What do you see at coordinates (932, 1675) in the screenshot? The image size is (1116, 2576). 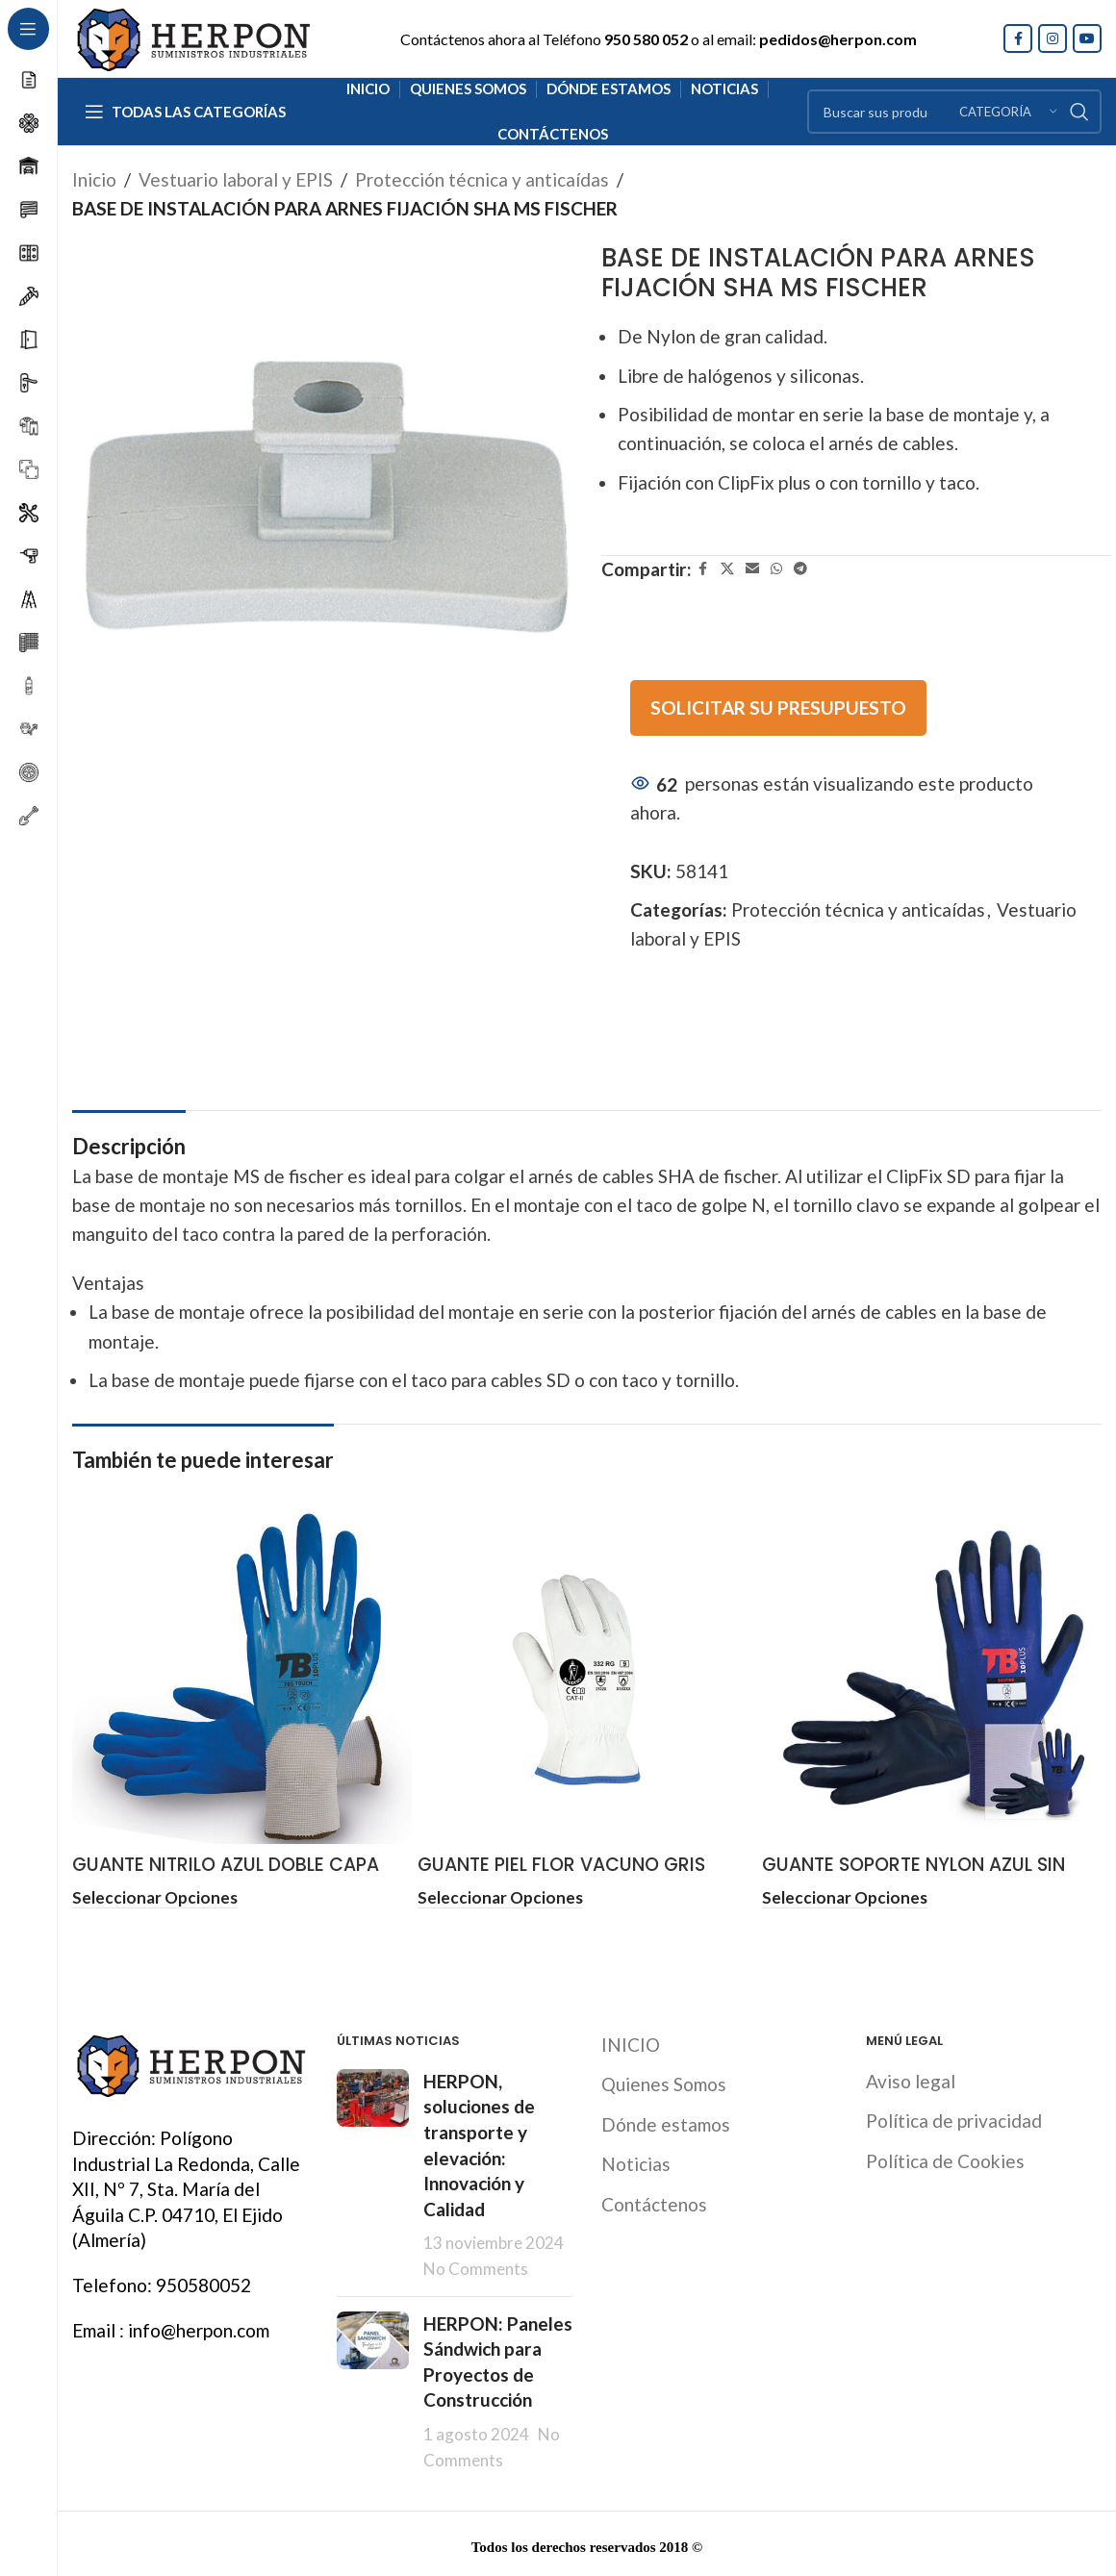 I see `[GUANTE SOPORTE NYLON AZUL SIN COSTURAS POLIURETANO NEGRO TB]` at bounding box center [932, 1675].